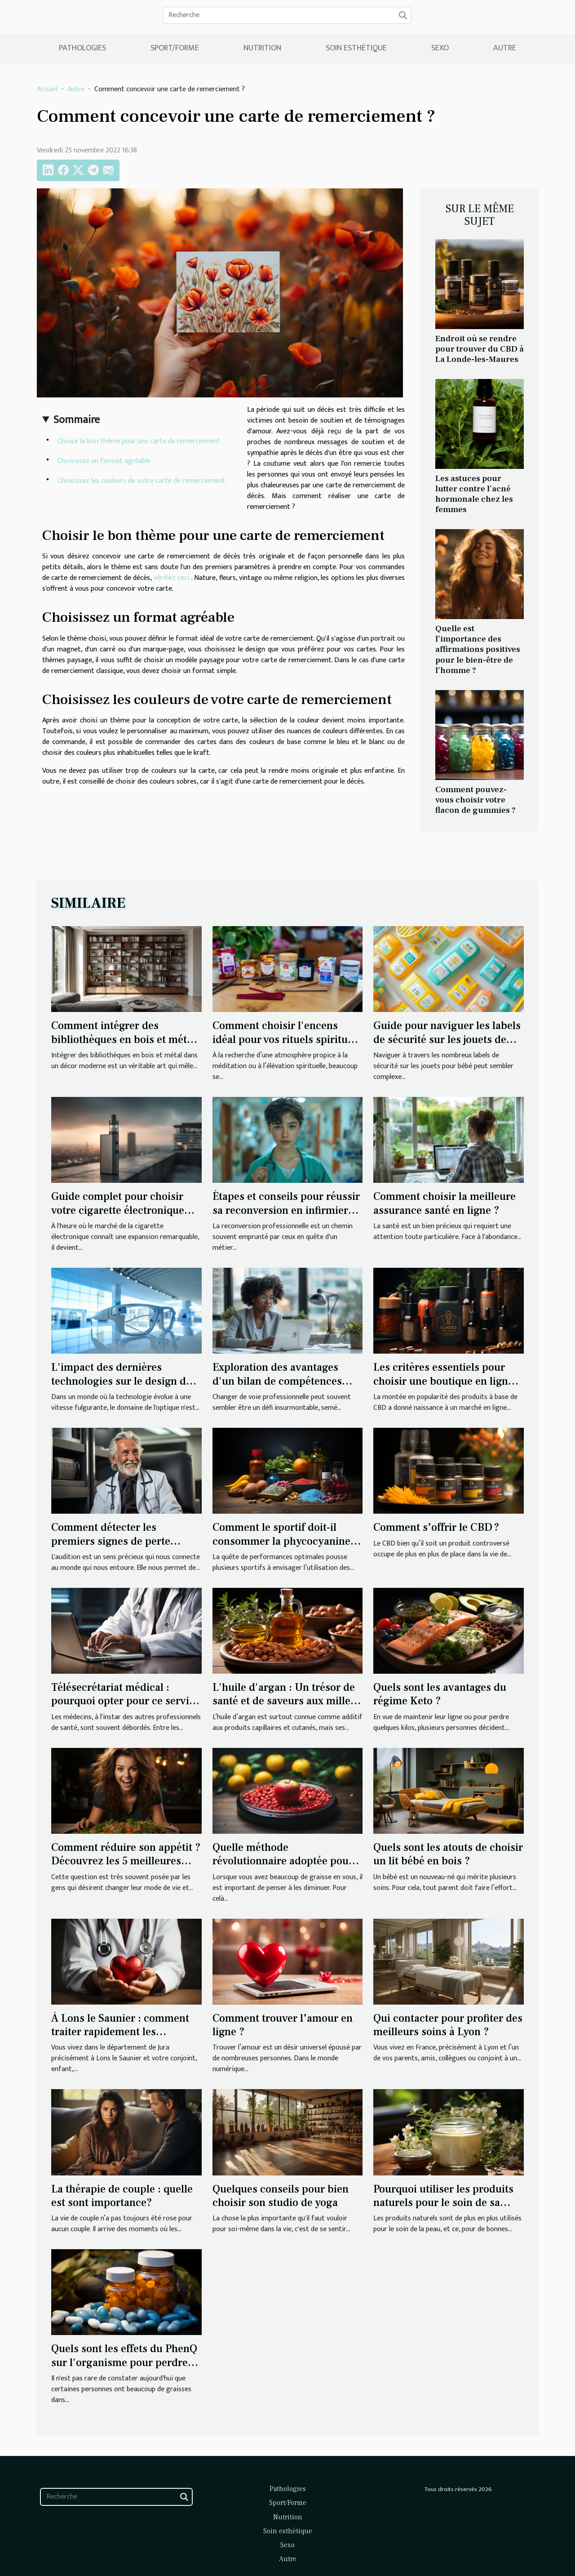  I want to click on vérifiez ceci, so click(171, 578).